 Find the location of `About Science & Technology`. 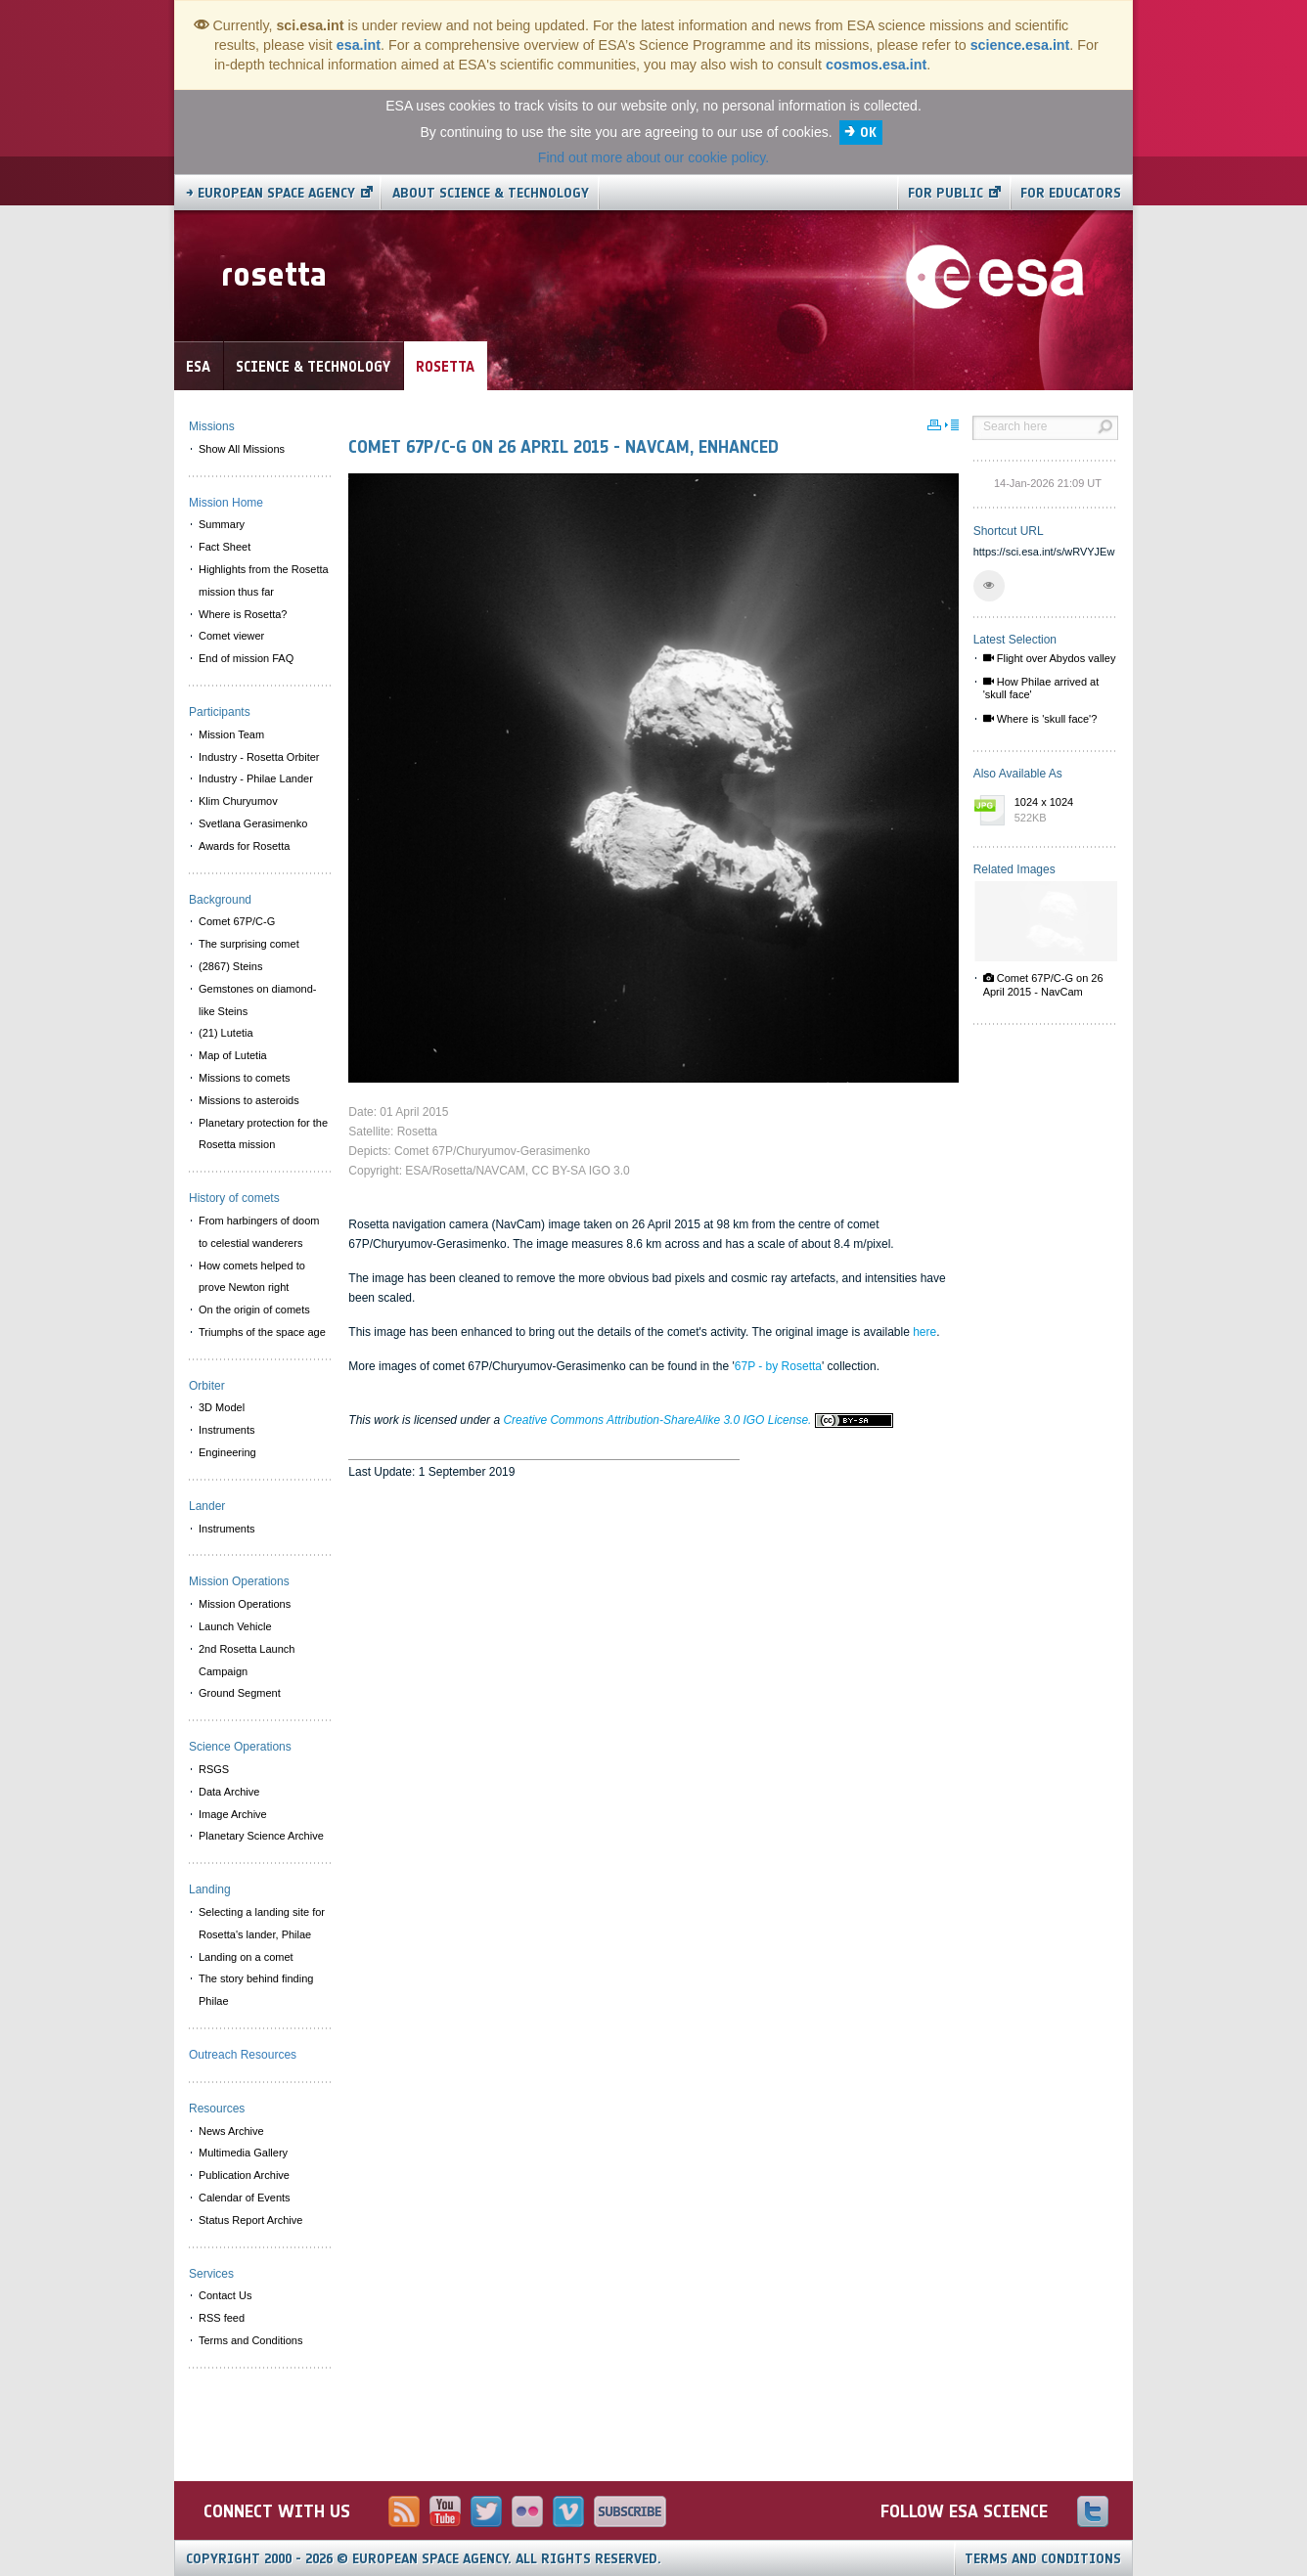

About Science & Technology is located at coordinates (490, 193).